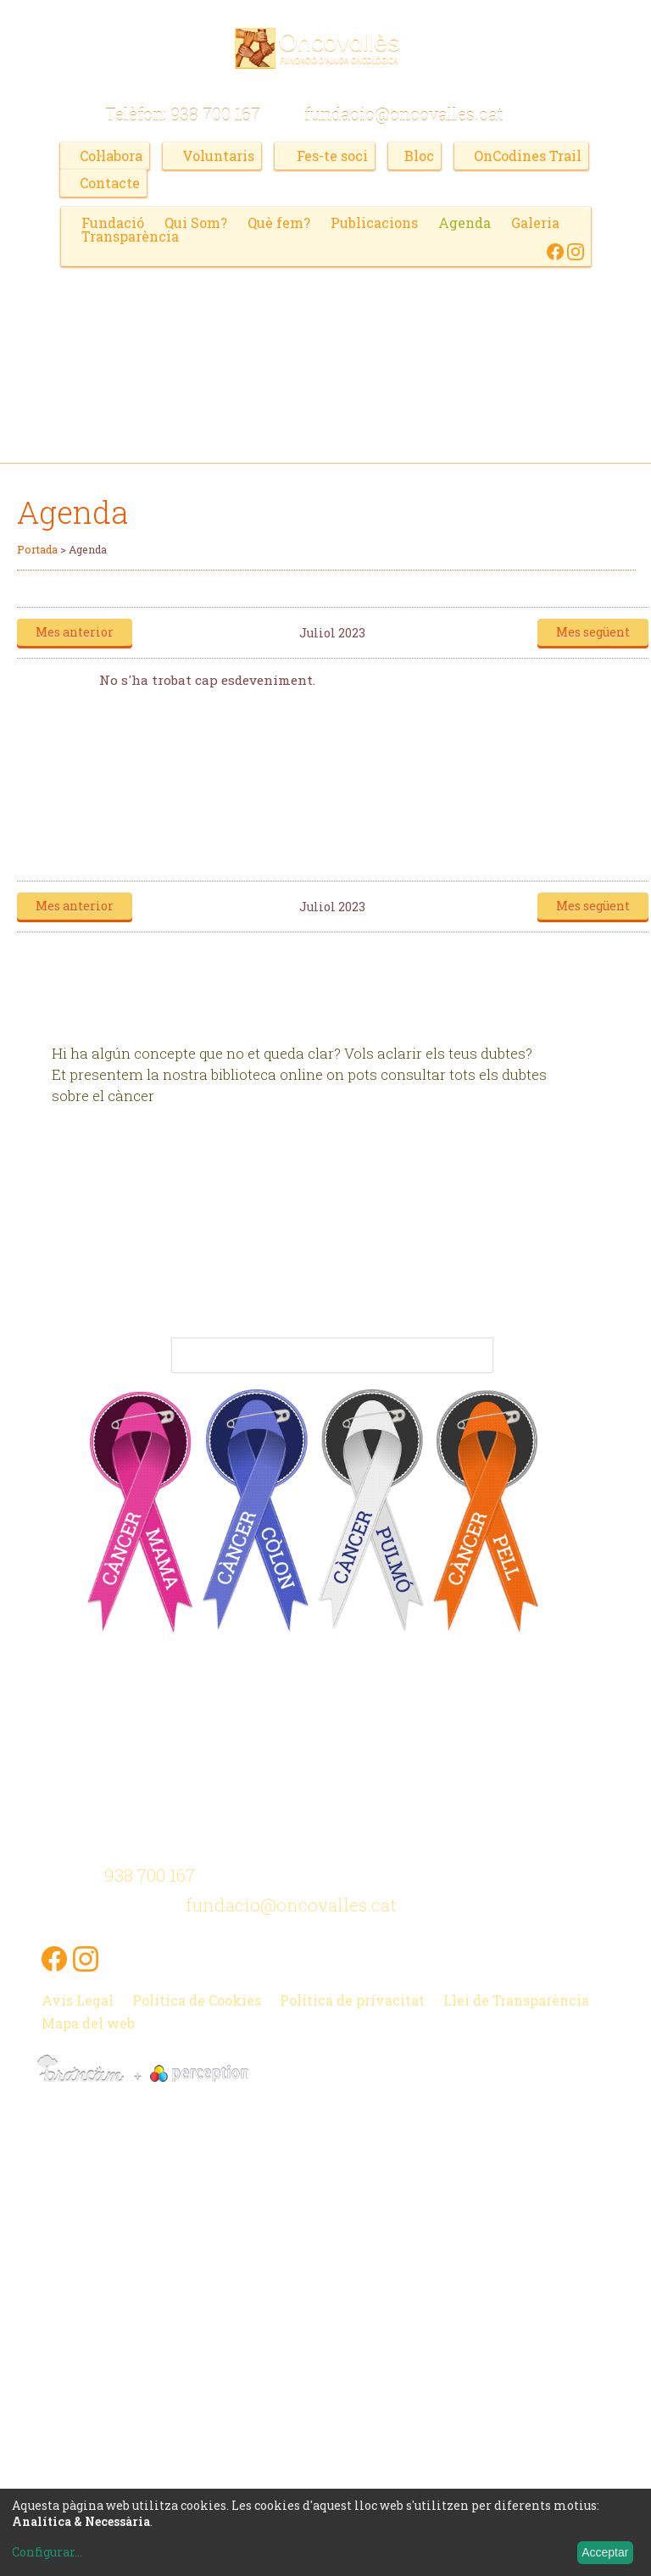 The width and height of the screenshot is (651, 2576). What do you see at coordinates (604, 2552) in the screenshot?
I see `Acceptar` at bounding box center [604, 2552].